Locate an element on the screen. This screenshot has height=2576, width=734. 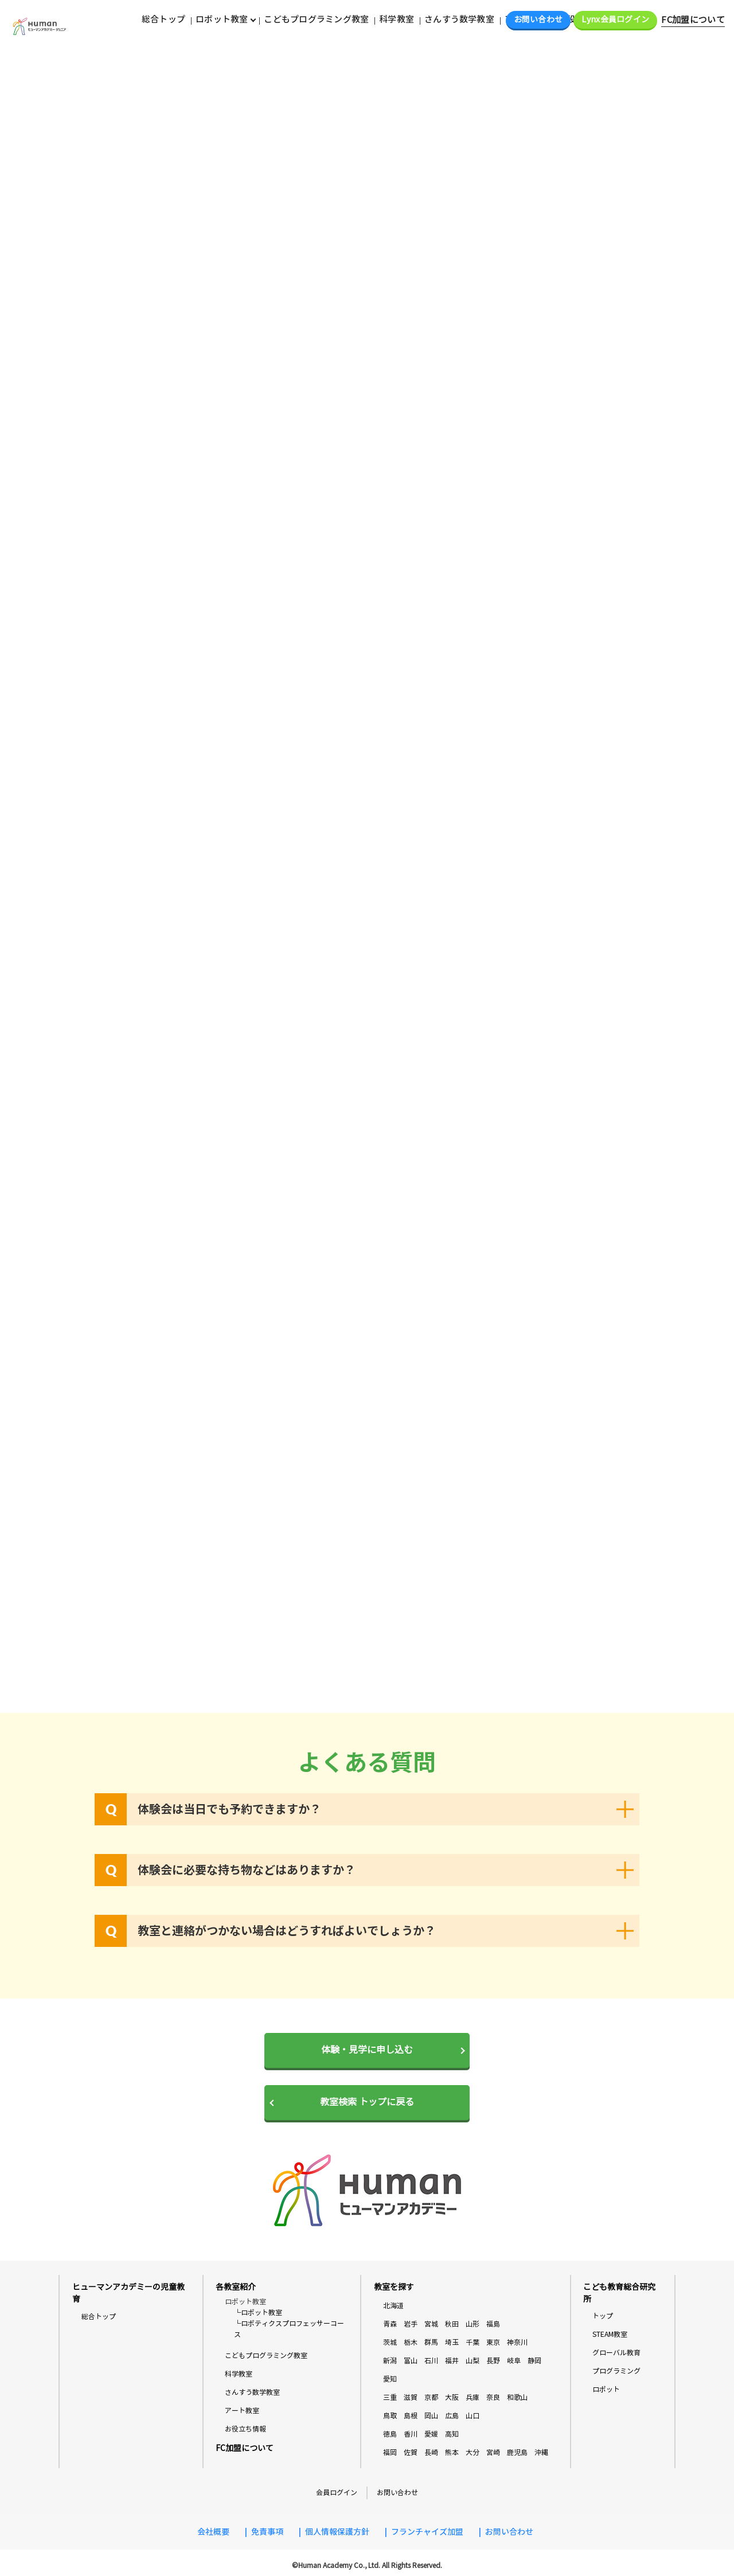
宮崎 is located at coordinates (493, 2452).